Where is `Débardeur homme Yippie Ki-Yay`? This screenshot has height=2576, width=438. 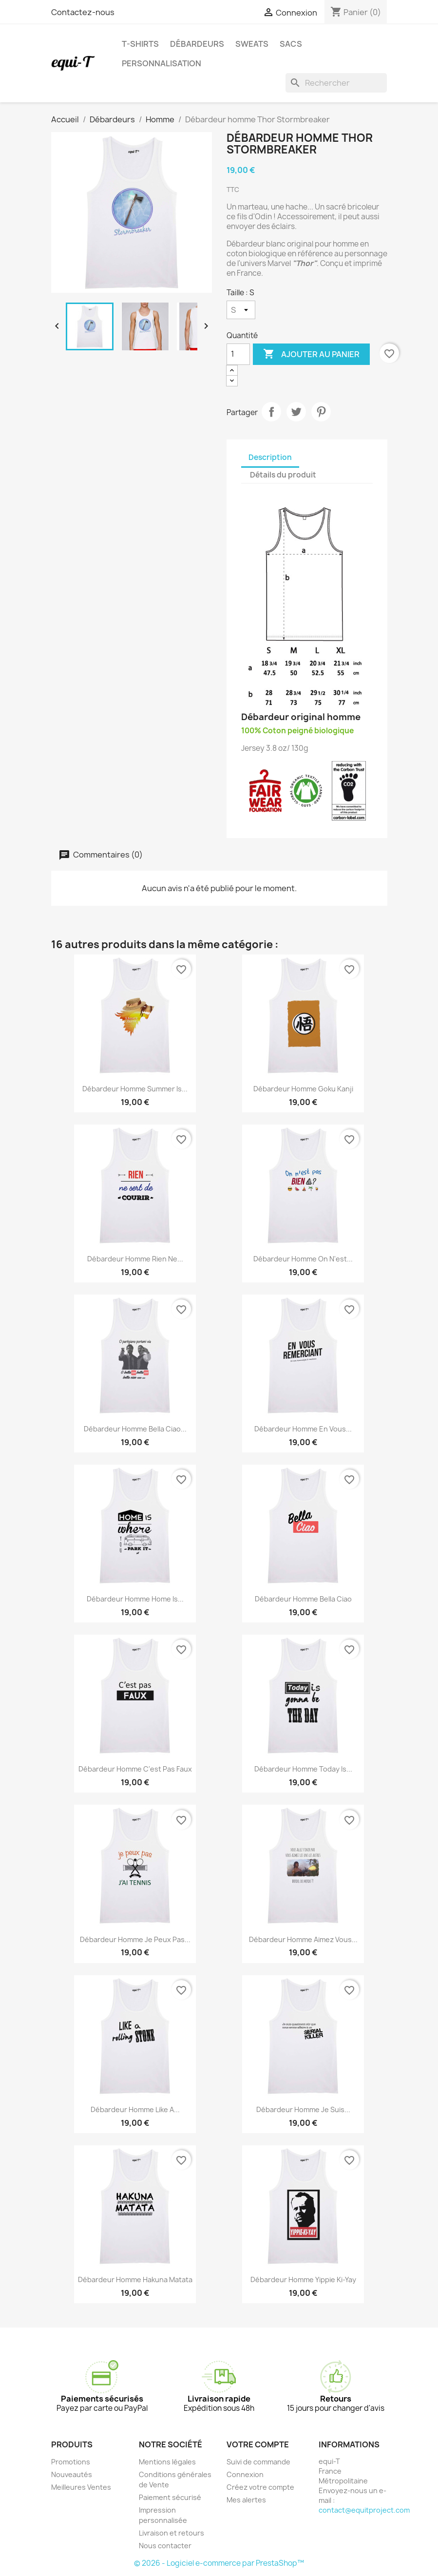 Débardeur homme Yippie Ki-Yay is located at coordinates (303, 2279).